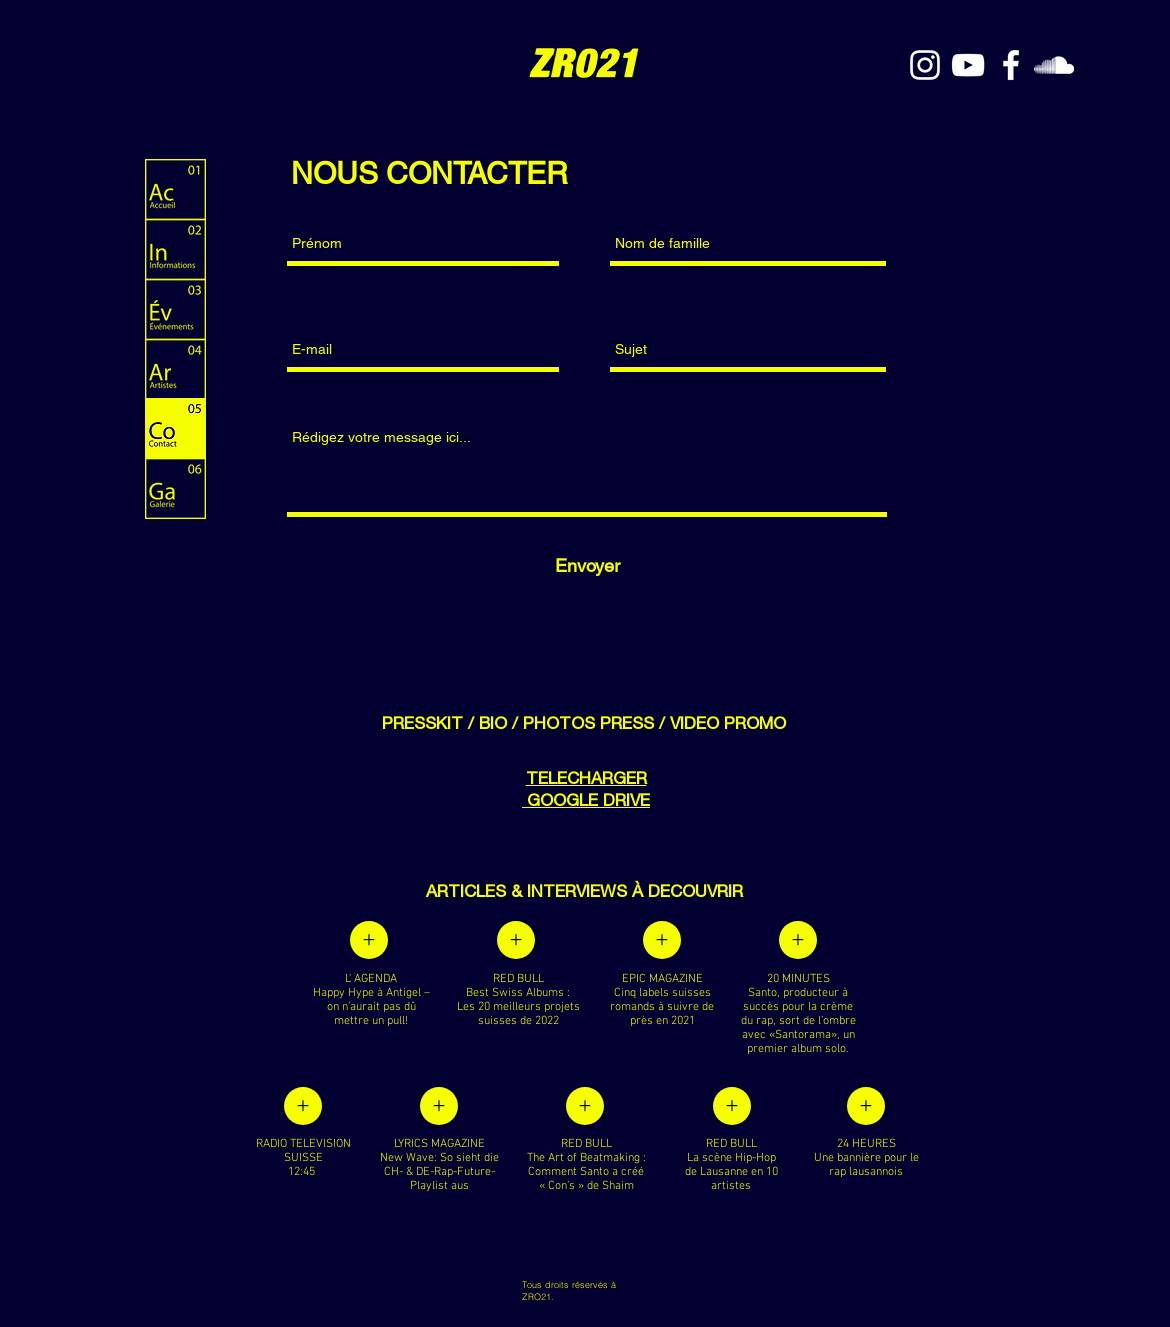  What do you see at coordinates (1054, 65) in the screenshot?
I see `[White SoundCloud Icon]` at bounding box center [1054, 65].